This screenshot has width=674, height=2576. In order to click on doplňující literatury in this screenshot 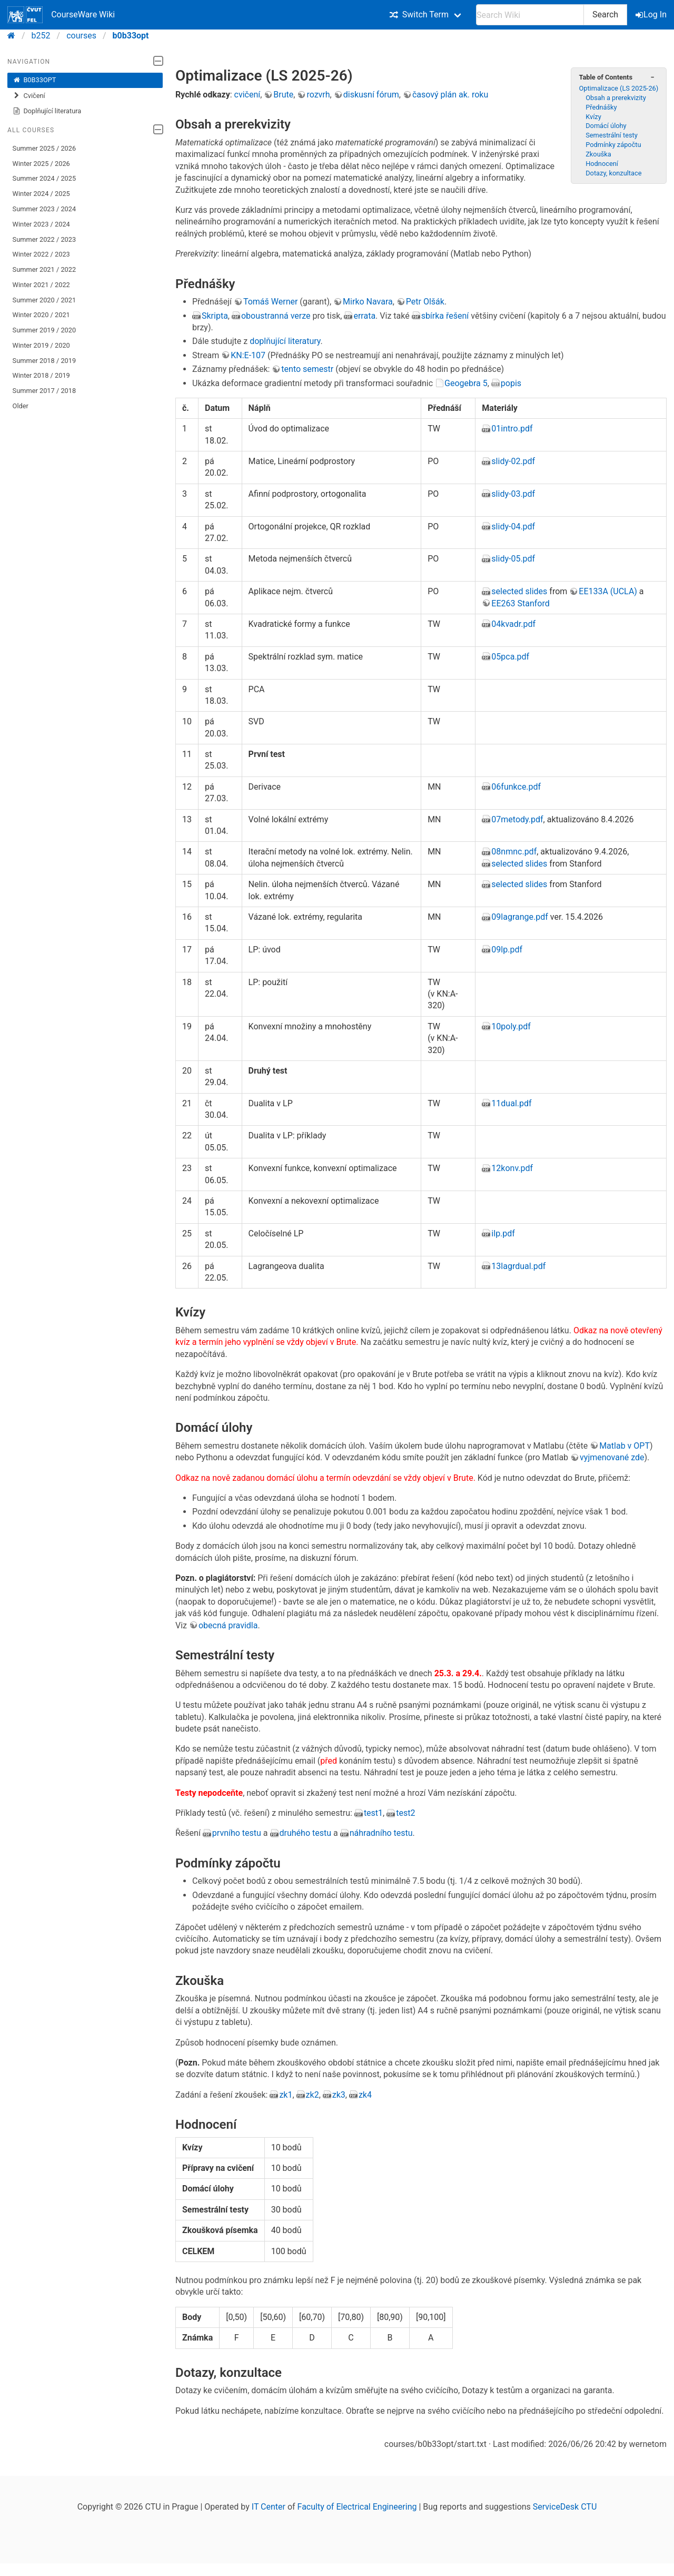, I will do `click(285, 341)`.